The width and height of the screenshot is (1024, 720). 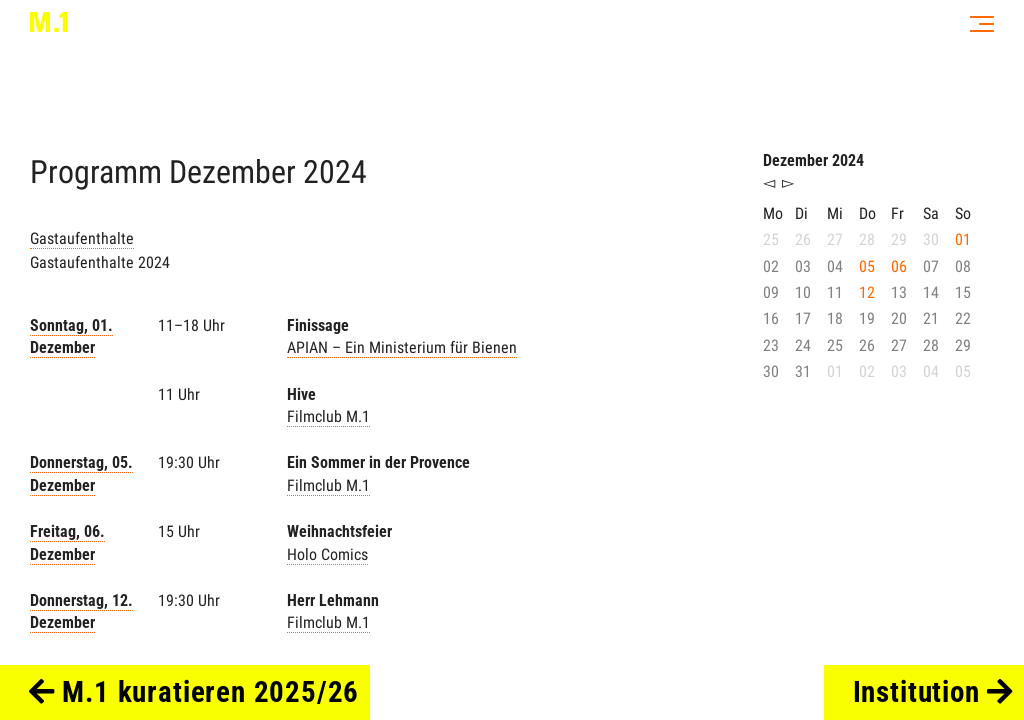 What do you see at coordinates (899, 266) in the screenshot?
I see `06` at bounding box center [899, 266].